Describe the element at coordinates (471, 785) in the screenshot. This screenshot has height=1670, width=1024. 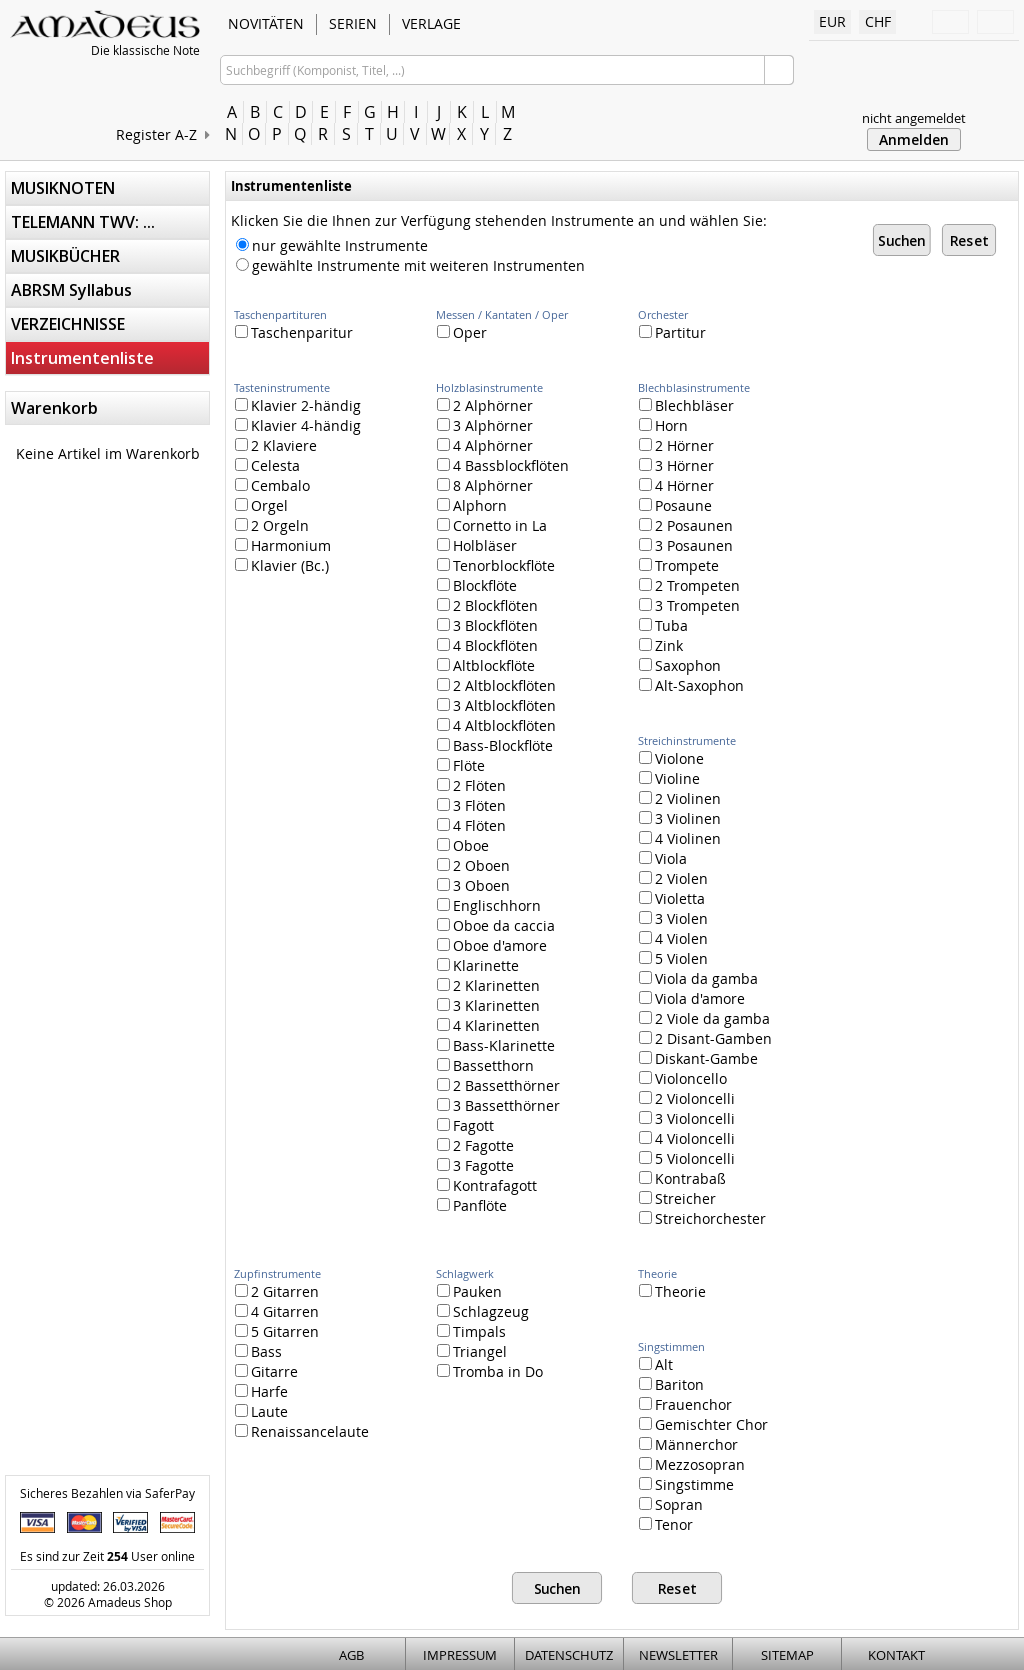
I see `2 Flöten` at that location.